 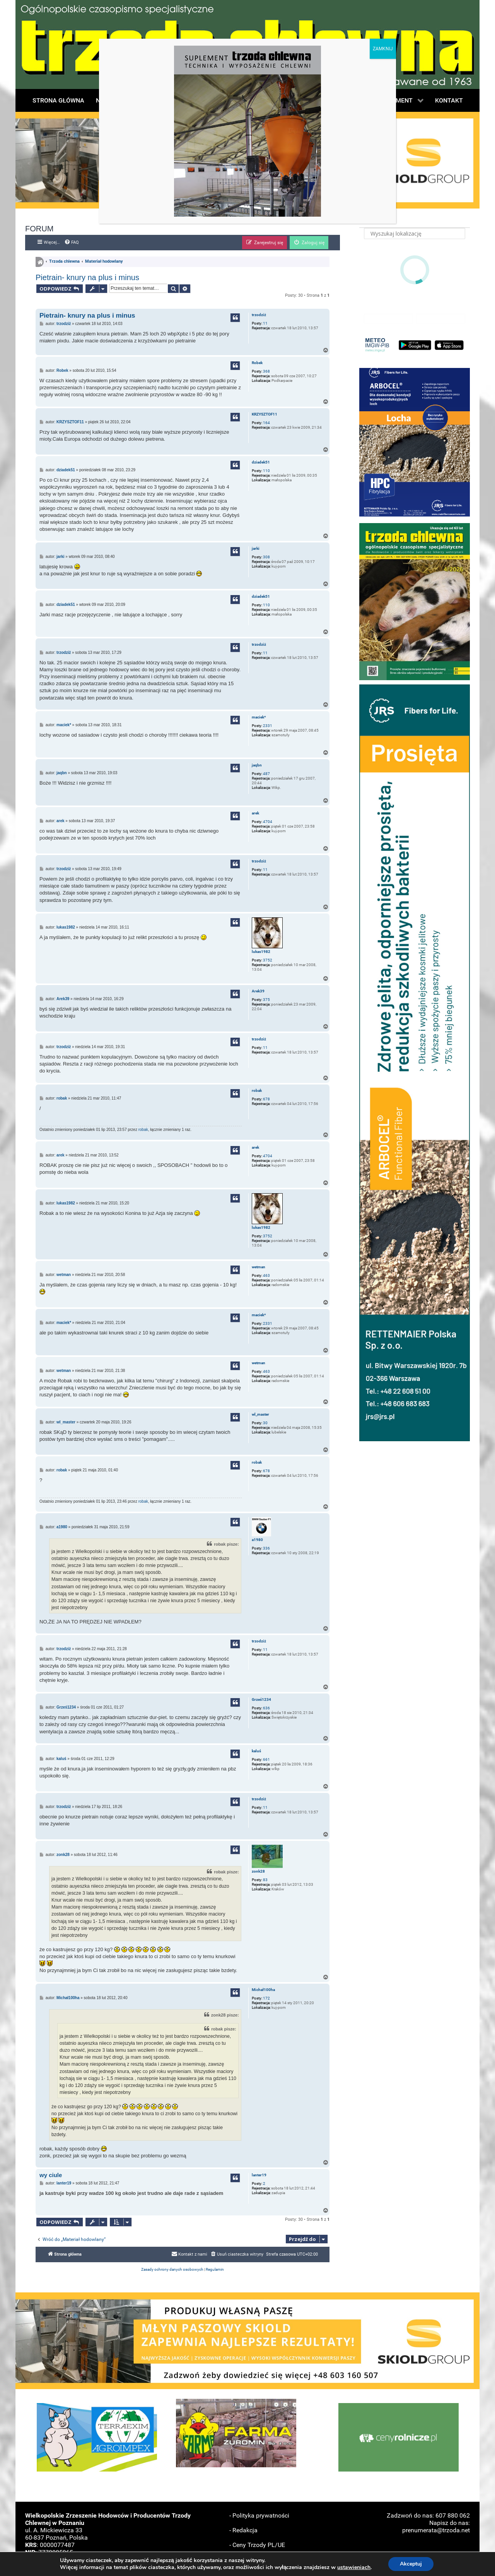 What do you see at coordinates (87, 277) in the screenshot?
I see `Pietrain- knury na plus i minus` at bounding box center [87, 277].